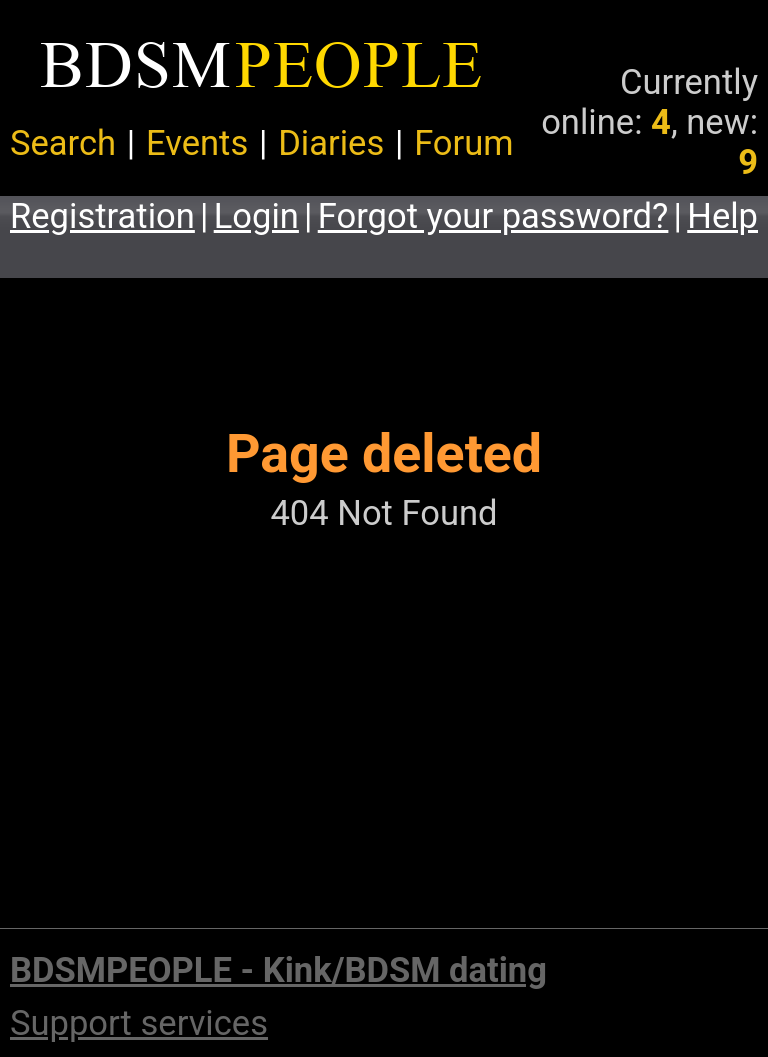 This screenshot has height=1057, width=768. I want to click on Forum, so click(464, 143).